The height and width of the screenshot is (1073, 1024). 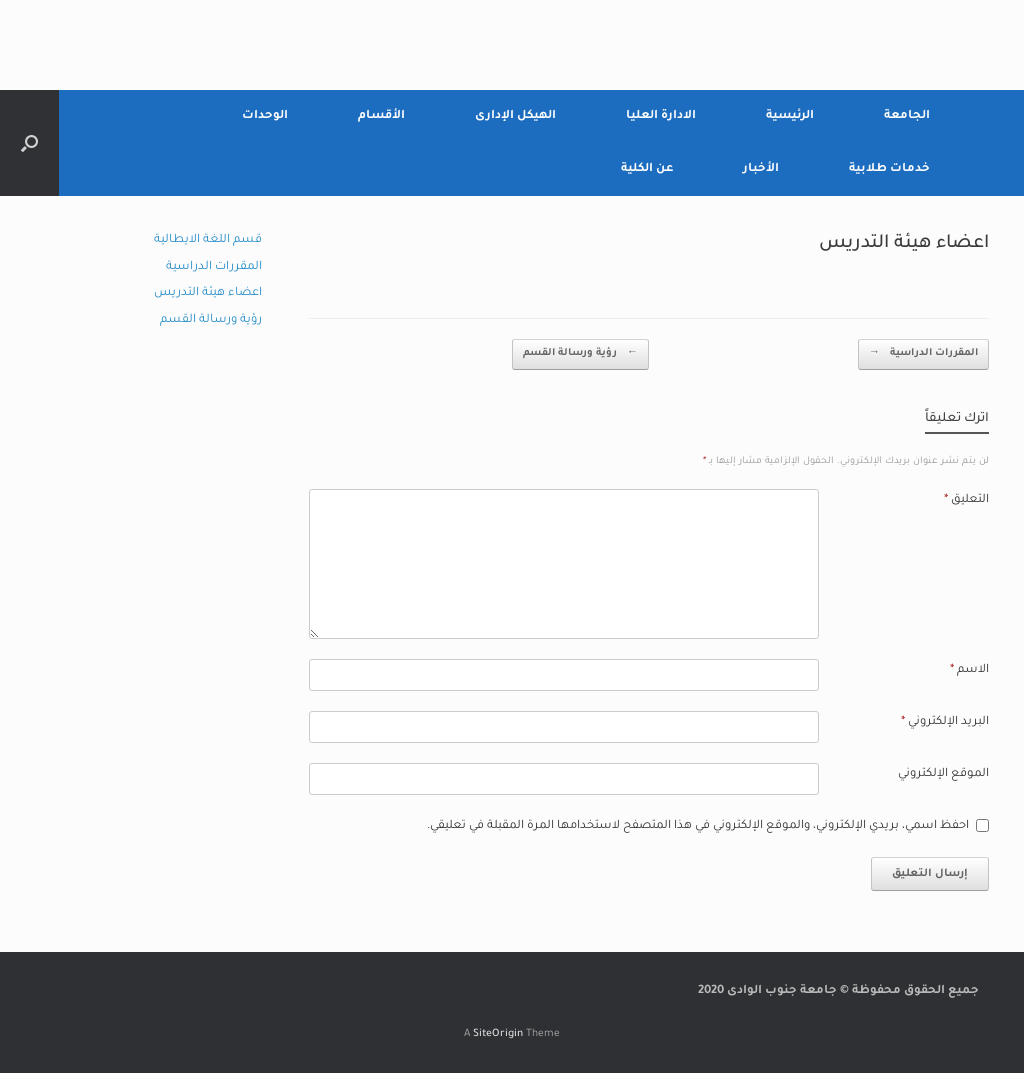 What do you see at coordinates (580, 354) in the screenshot?
I see `رؤية ورسالة القسم` at bounding box center [580, 354].